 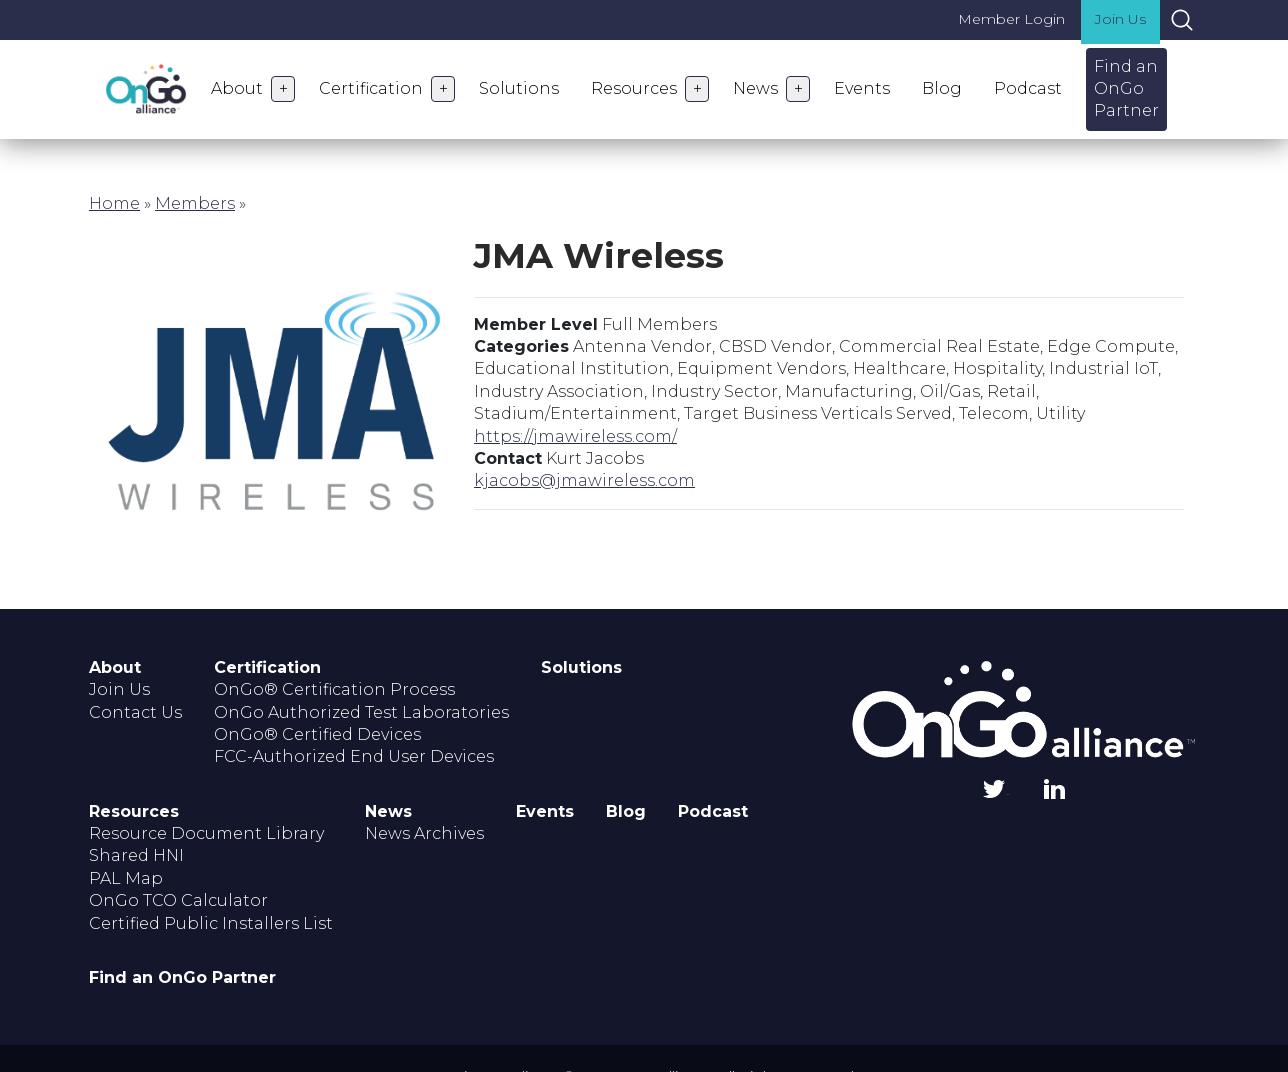 What do you see at coordinates (178, 900) in the screenshot?
I see `OnGo TCO Calculator` at bounding box center [178, 900].